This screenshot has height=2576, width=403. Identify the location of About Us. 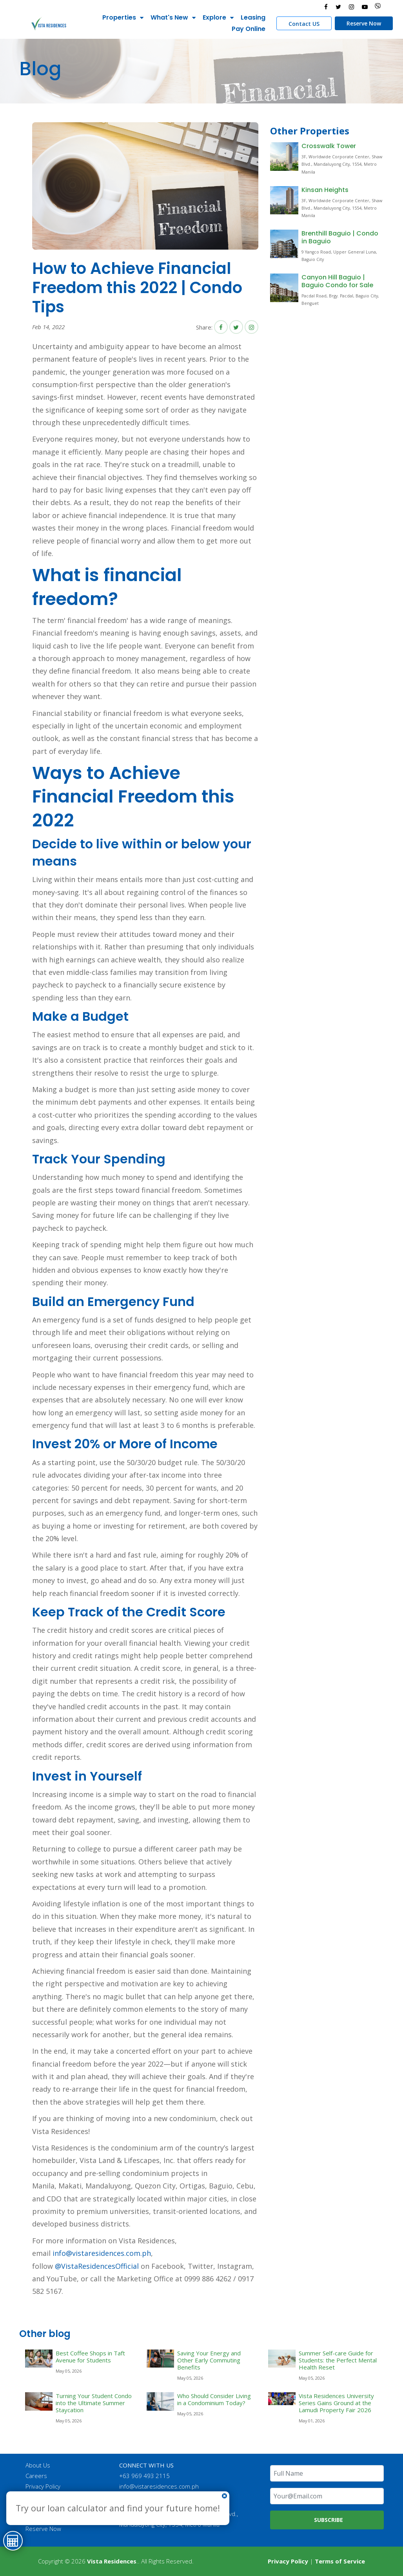
(37, 2465).